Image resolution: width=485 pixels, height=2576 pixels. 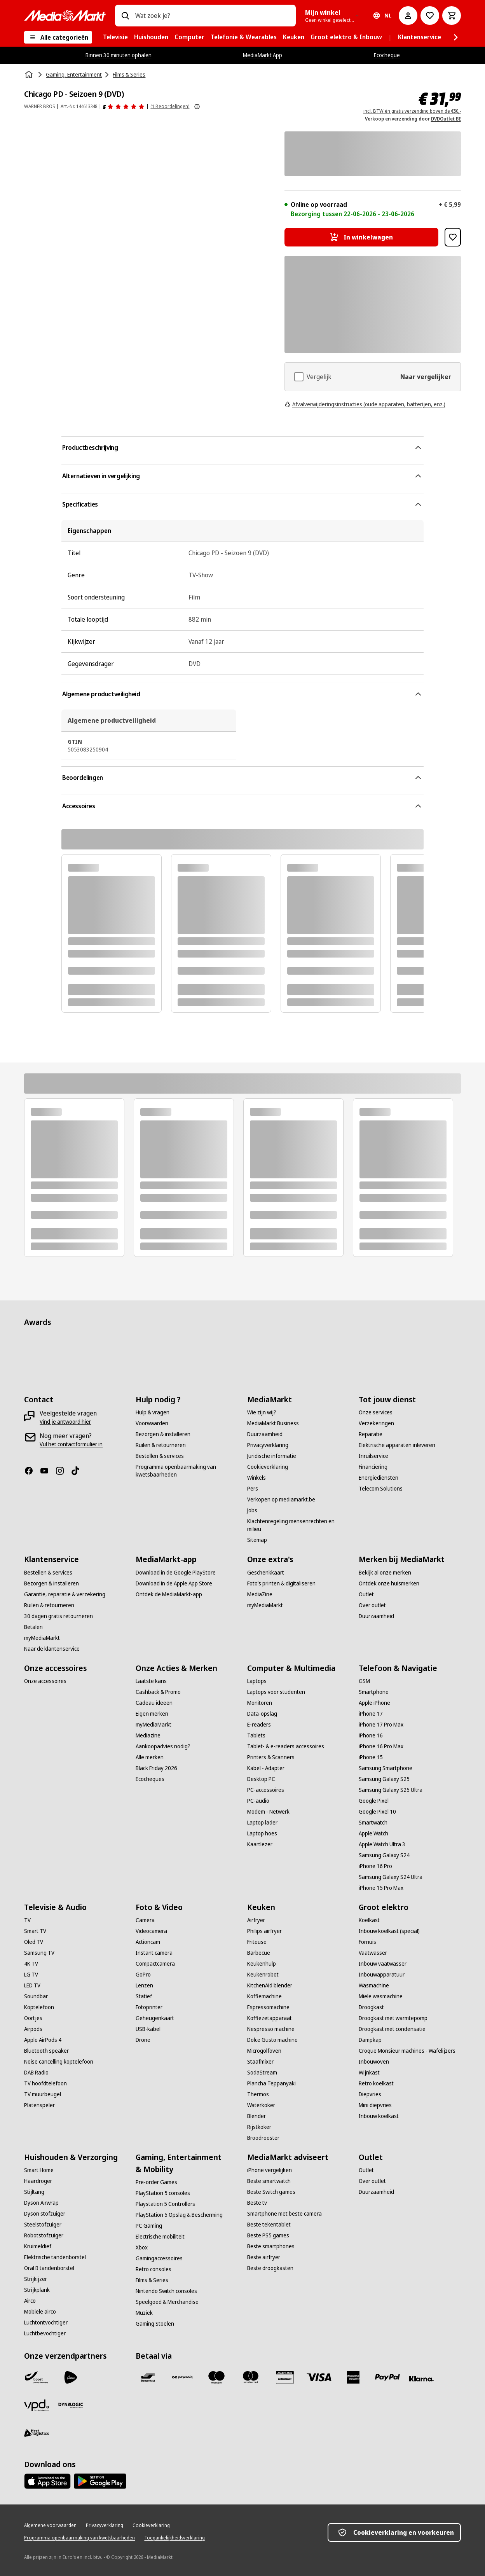 What do you see at coordinates (148, 1735) in the screenshot?
I see `[Mediazine]` at bounding box center [148, 1735].